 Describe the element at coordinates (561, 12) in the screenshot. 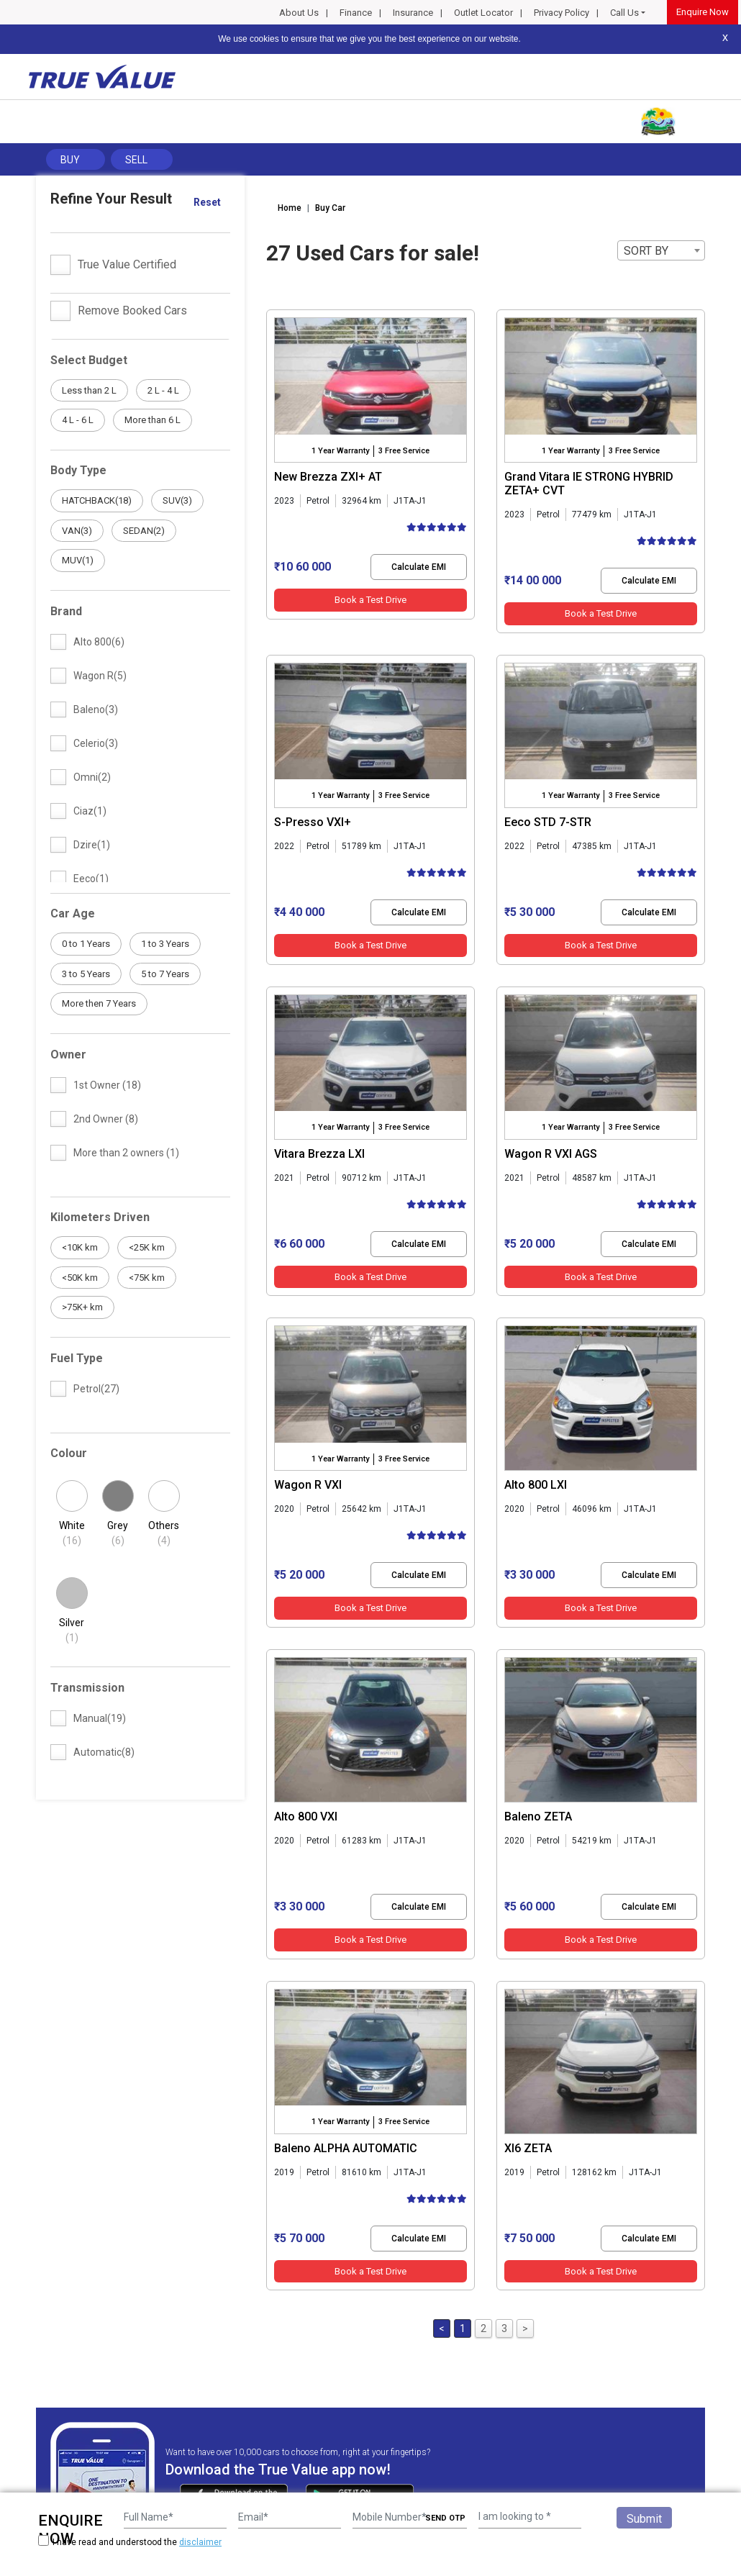

I see `Privacy Policy` at that location.